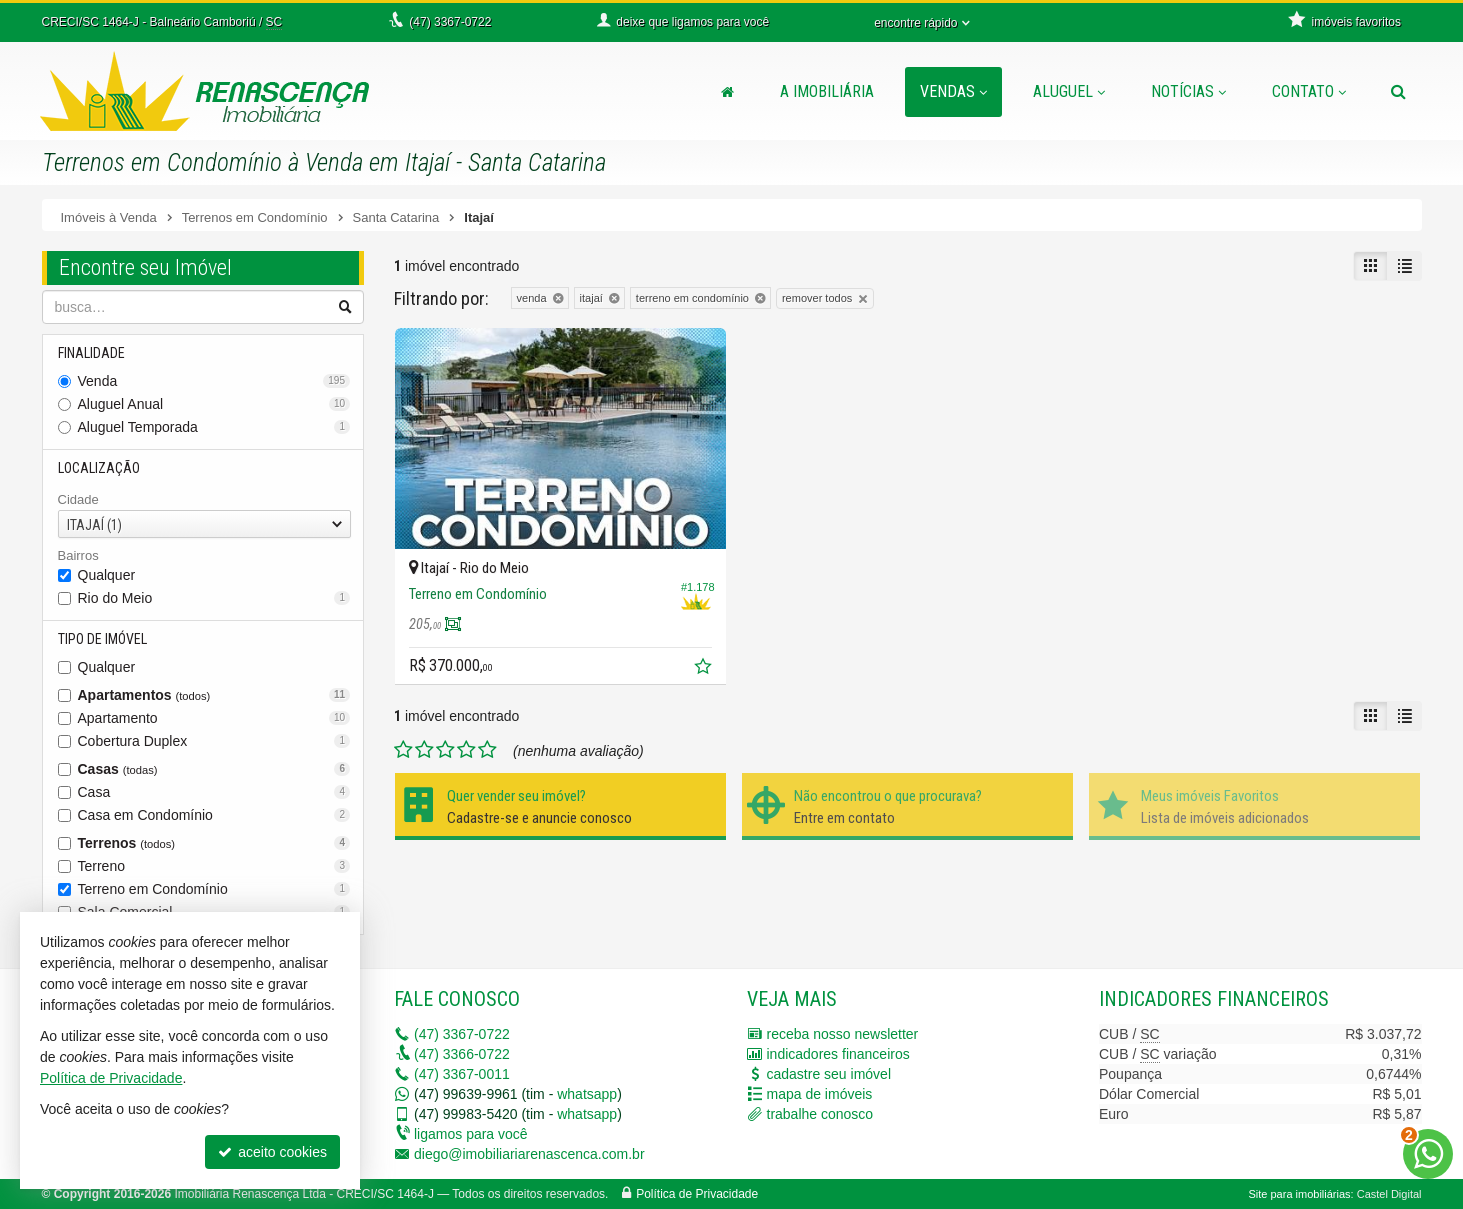 Image resolution: width=1463 pixels, height=1209 pixels. What do you see at coordinates (78, 499) in the screenshot?
I see `Cidade` at bounding box center [78, 499].